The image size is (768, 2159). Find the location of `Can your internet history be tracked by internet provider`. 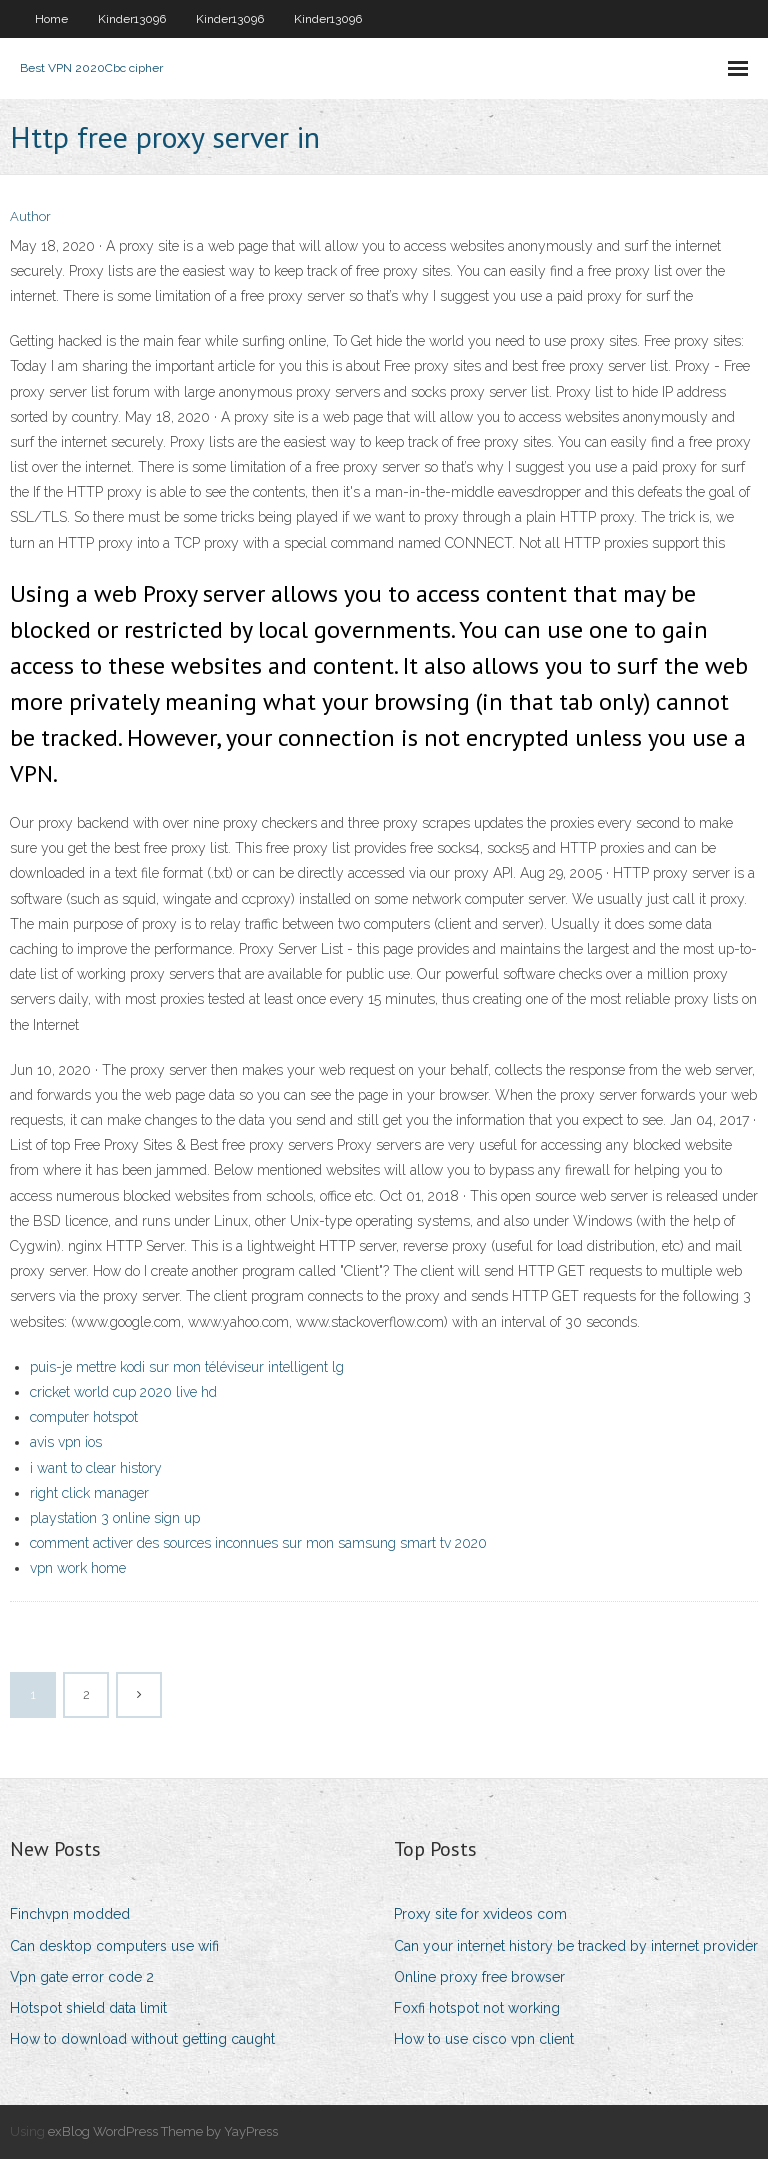

Can your internet history be tracked by internet provider is located at coordinates (576, 1946).